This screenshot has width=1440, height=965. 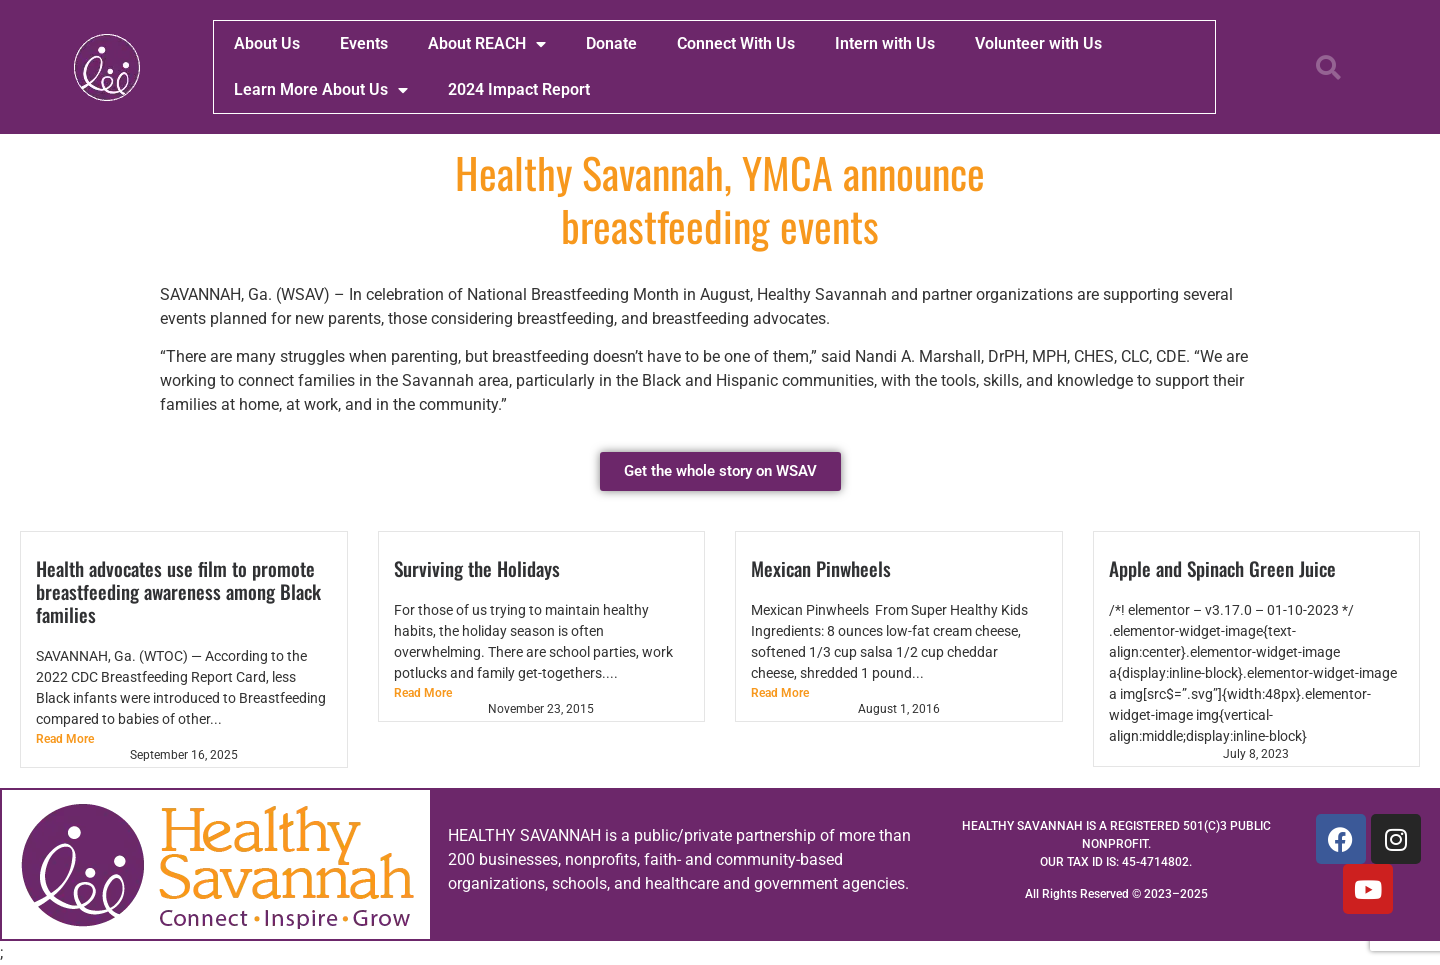 What do you see at coordinates (267, 43) in the screenshot?
I see `About Us` at bounding box center [267, 43].